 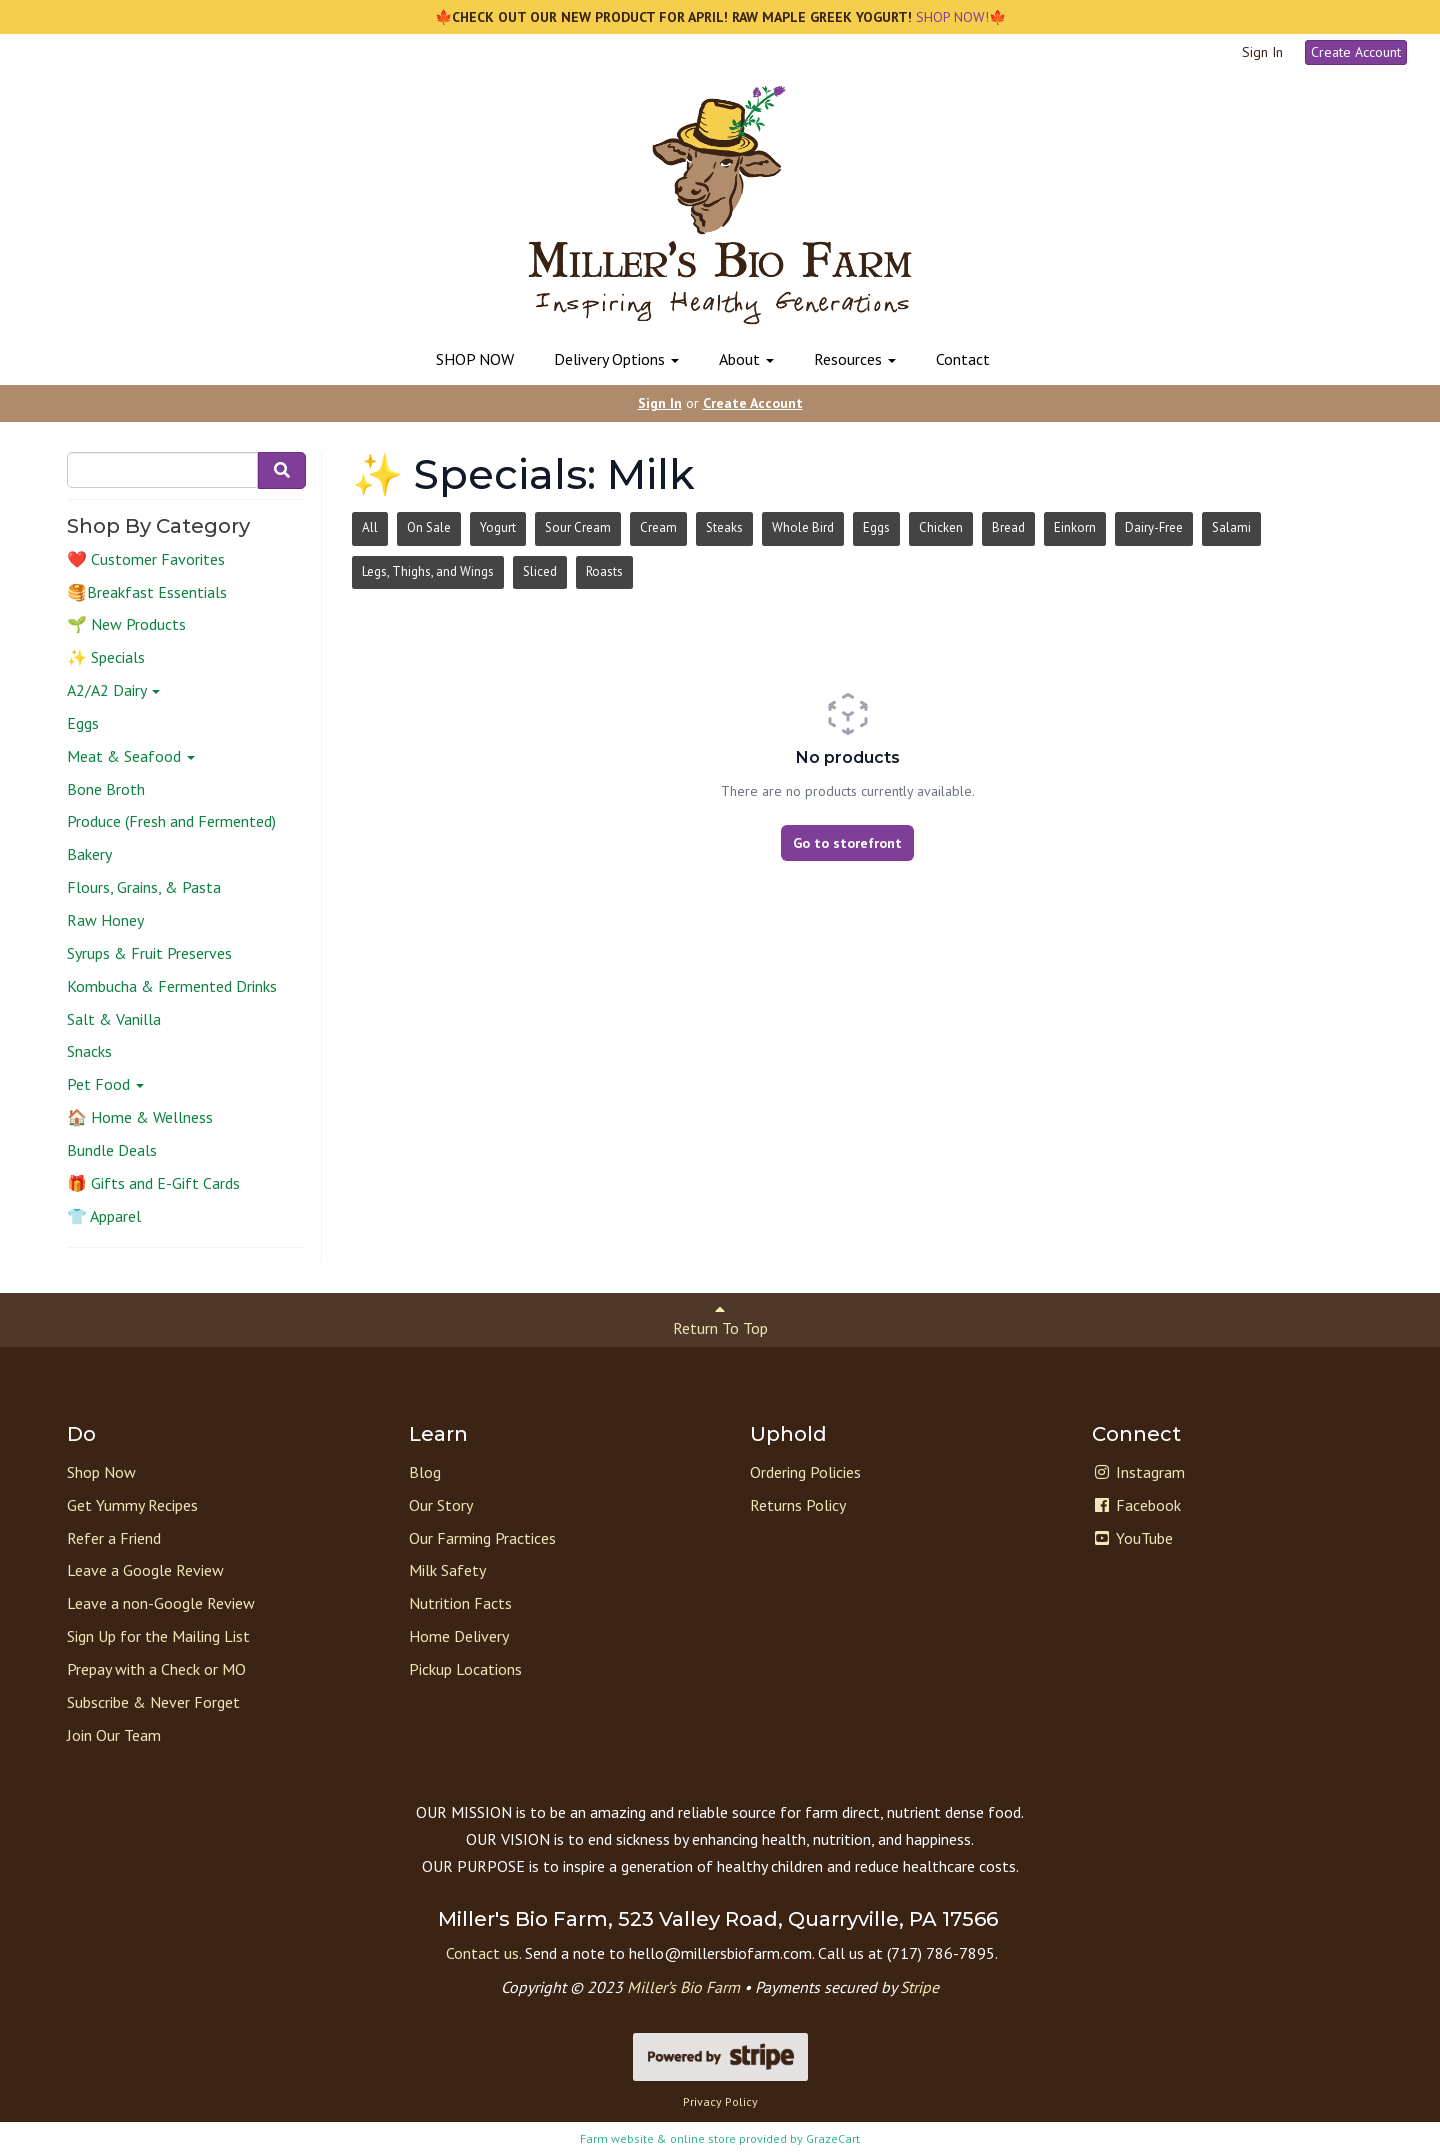 What do you see at coordinates (720, 1319) in the screenshot?
I see `Return To Top` at bounding box center [720, 1319].